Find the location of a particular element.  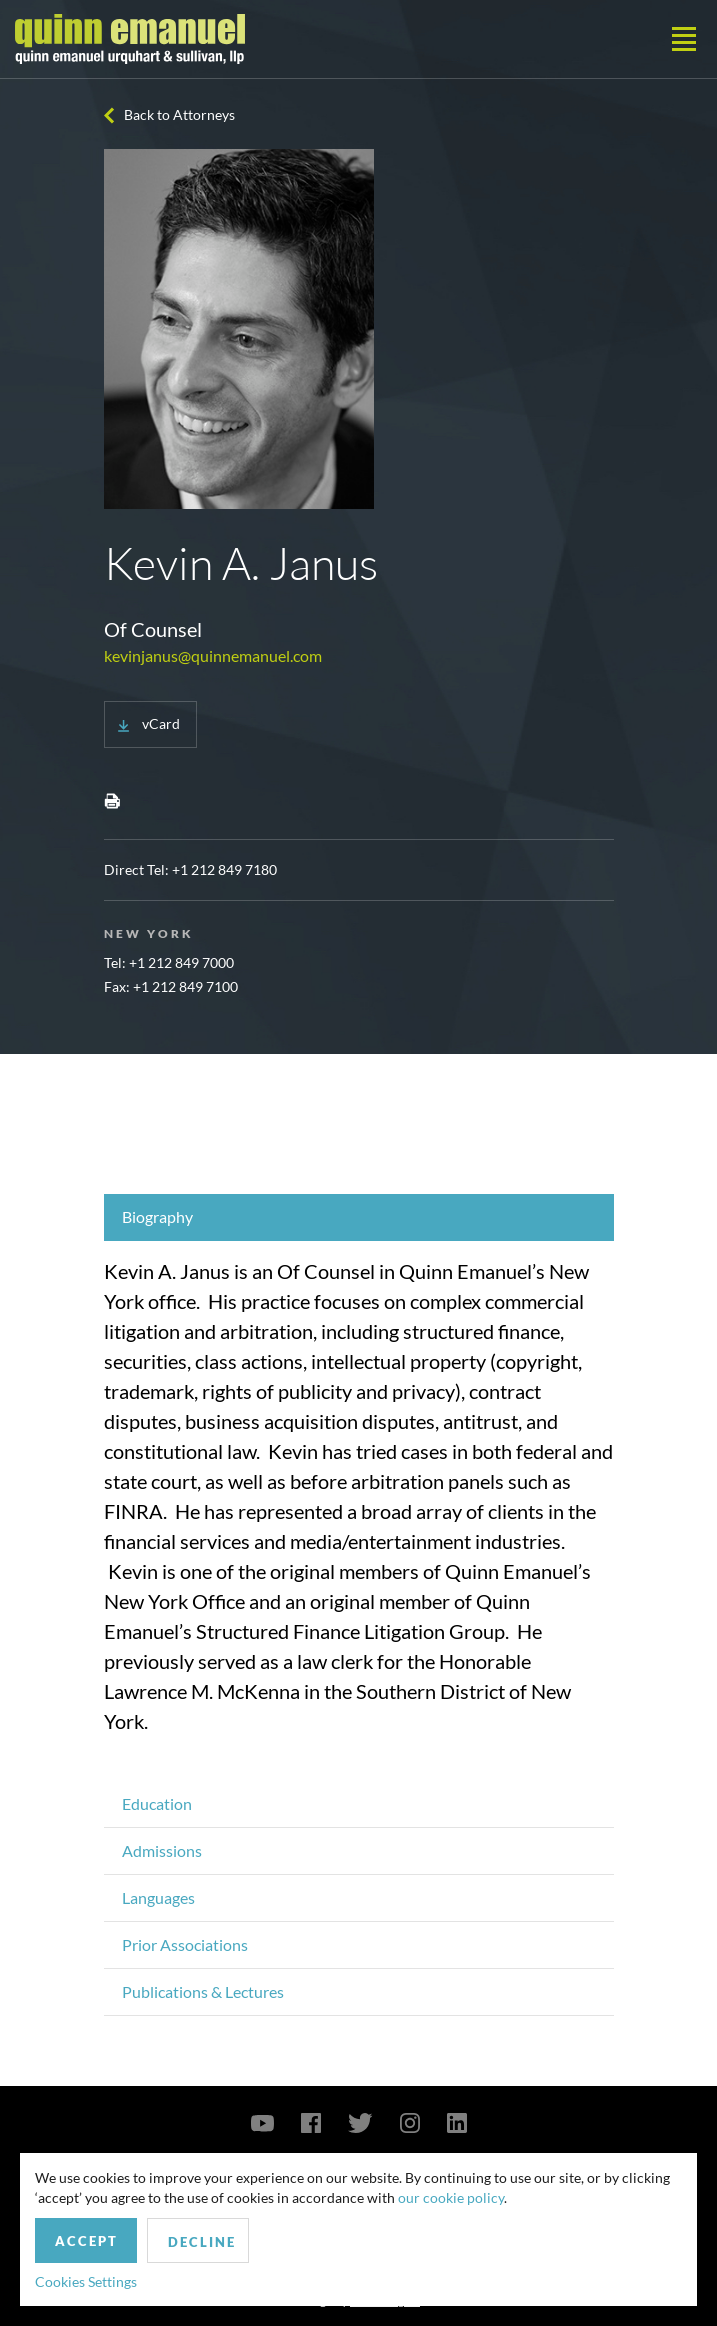

Decline is located at coordinates (202, 2242).